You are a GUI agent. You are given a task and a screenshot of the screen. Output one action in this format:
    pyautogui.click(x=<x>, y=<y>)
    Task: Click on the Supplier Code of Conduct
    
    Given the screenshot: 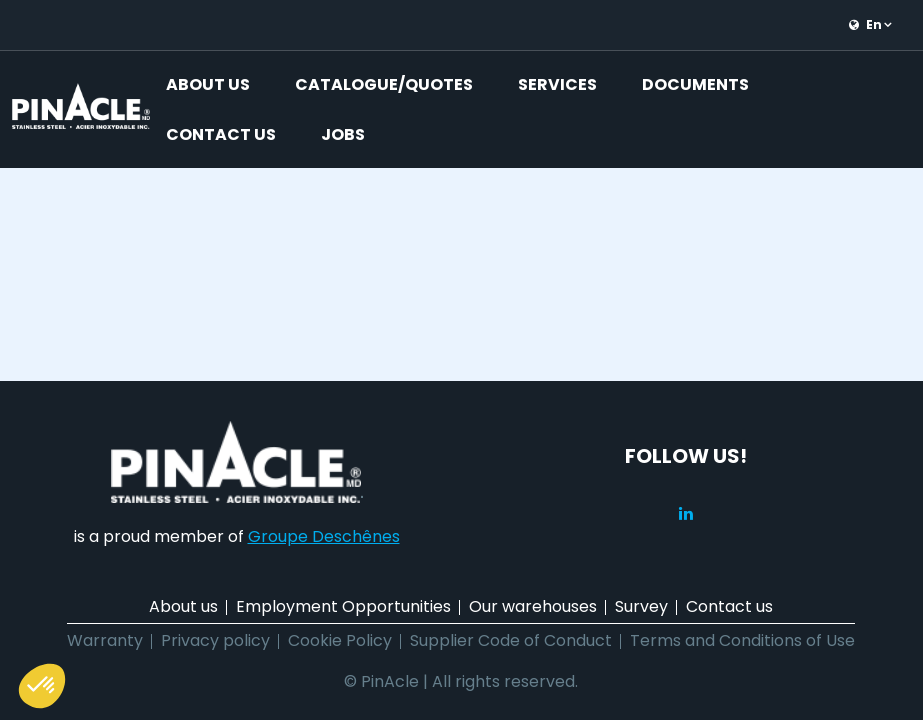 What is the action you would take?
    pyautogui.click(x=511, y=640)
    